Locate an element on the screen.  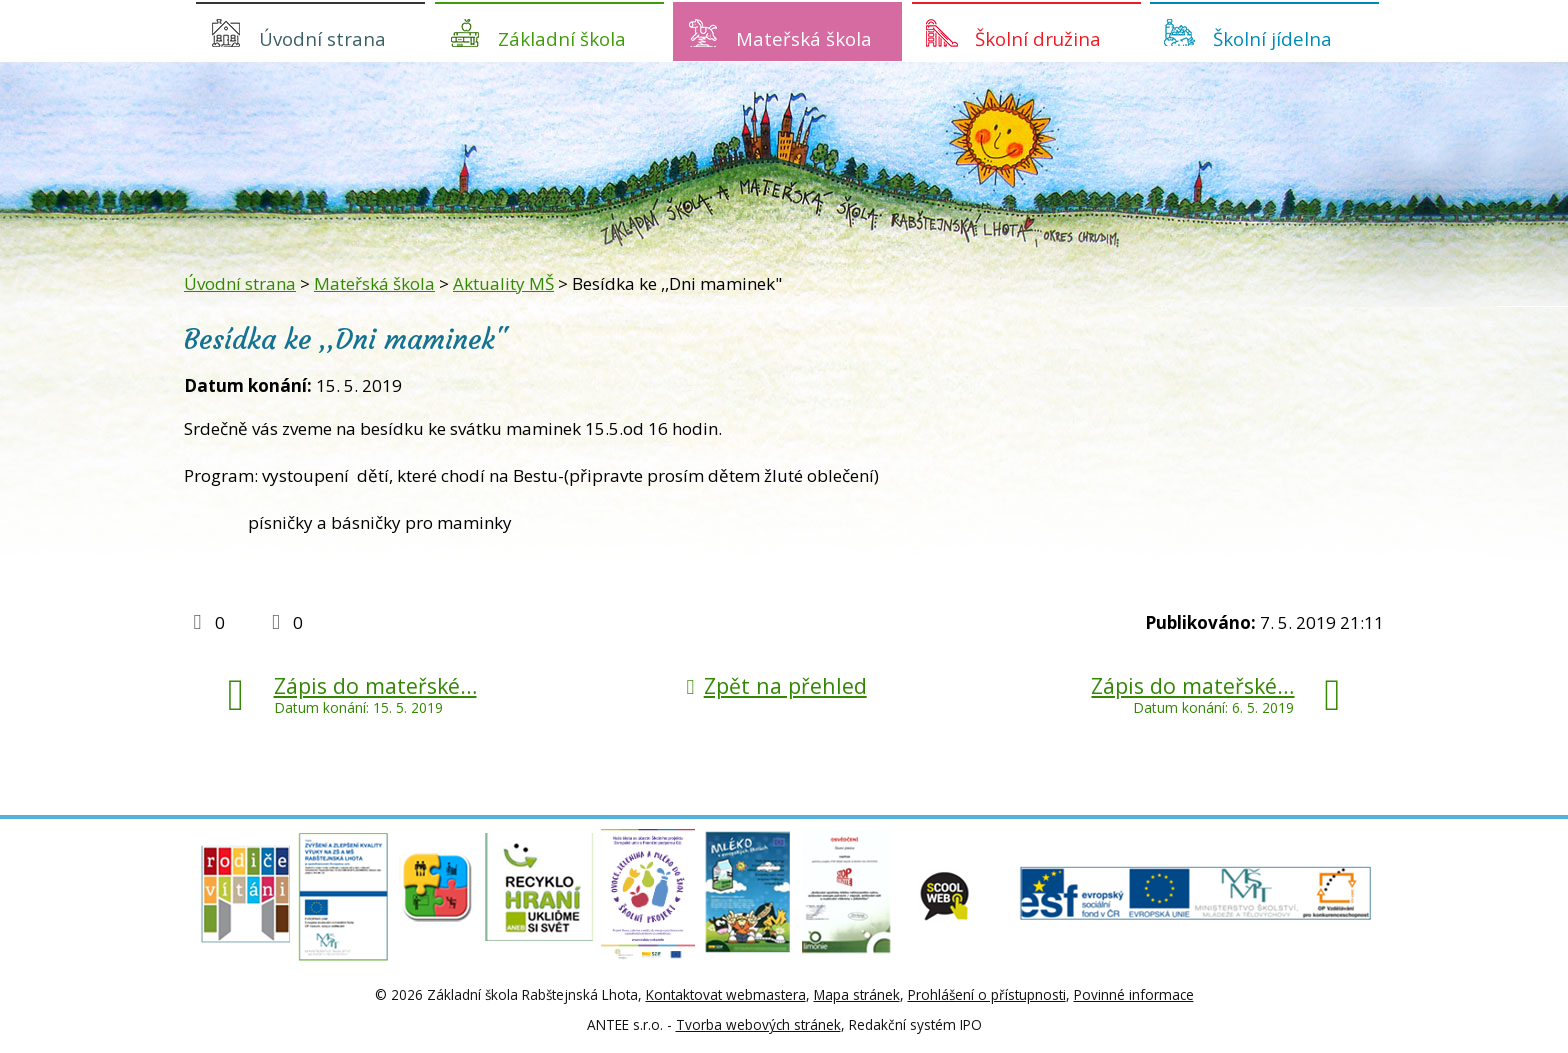
Mateřská škola is located at coordinates (804, 38).